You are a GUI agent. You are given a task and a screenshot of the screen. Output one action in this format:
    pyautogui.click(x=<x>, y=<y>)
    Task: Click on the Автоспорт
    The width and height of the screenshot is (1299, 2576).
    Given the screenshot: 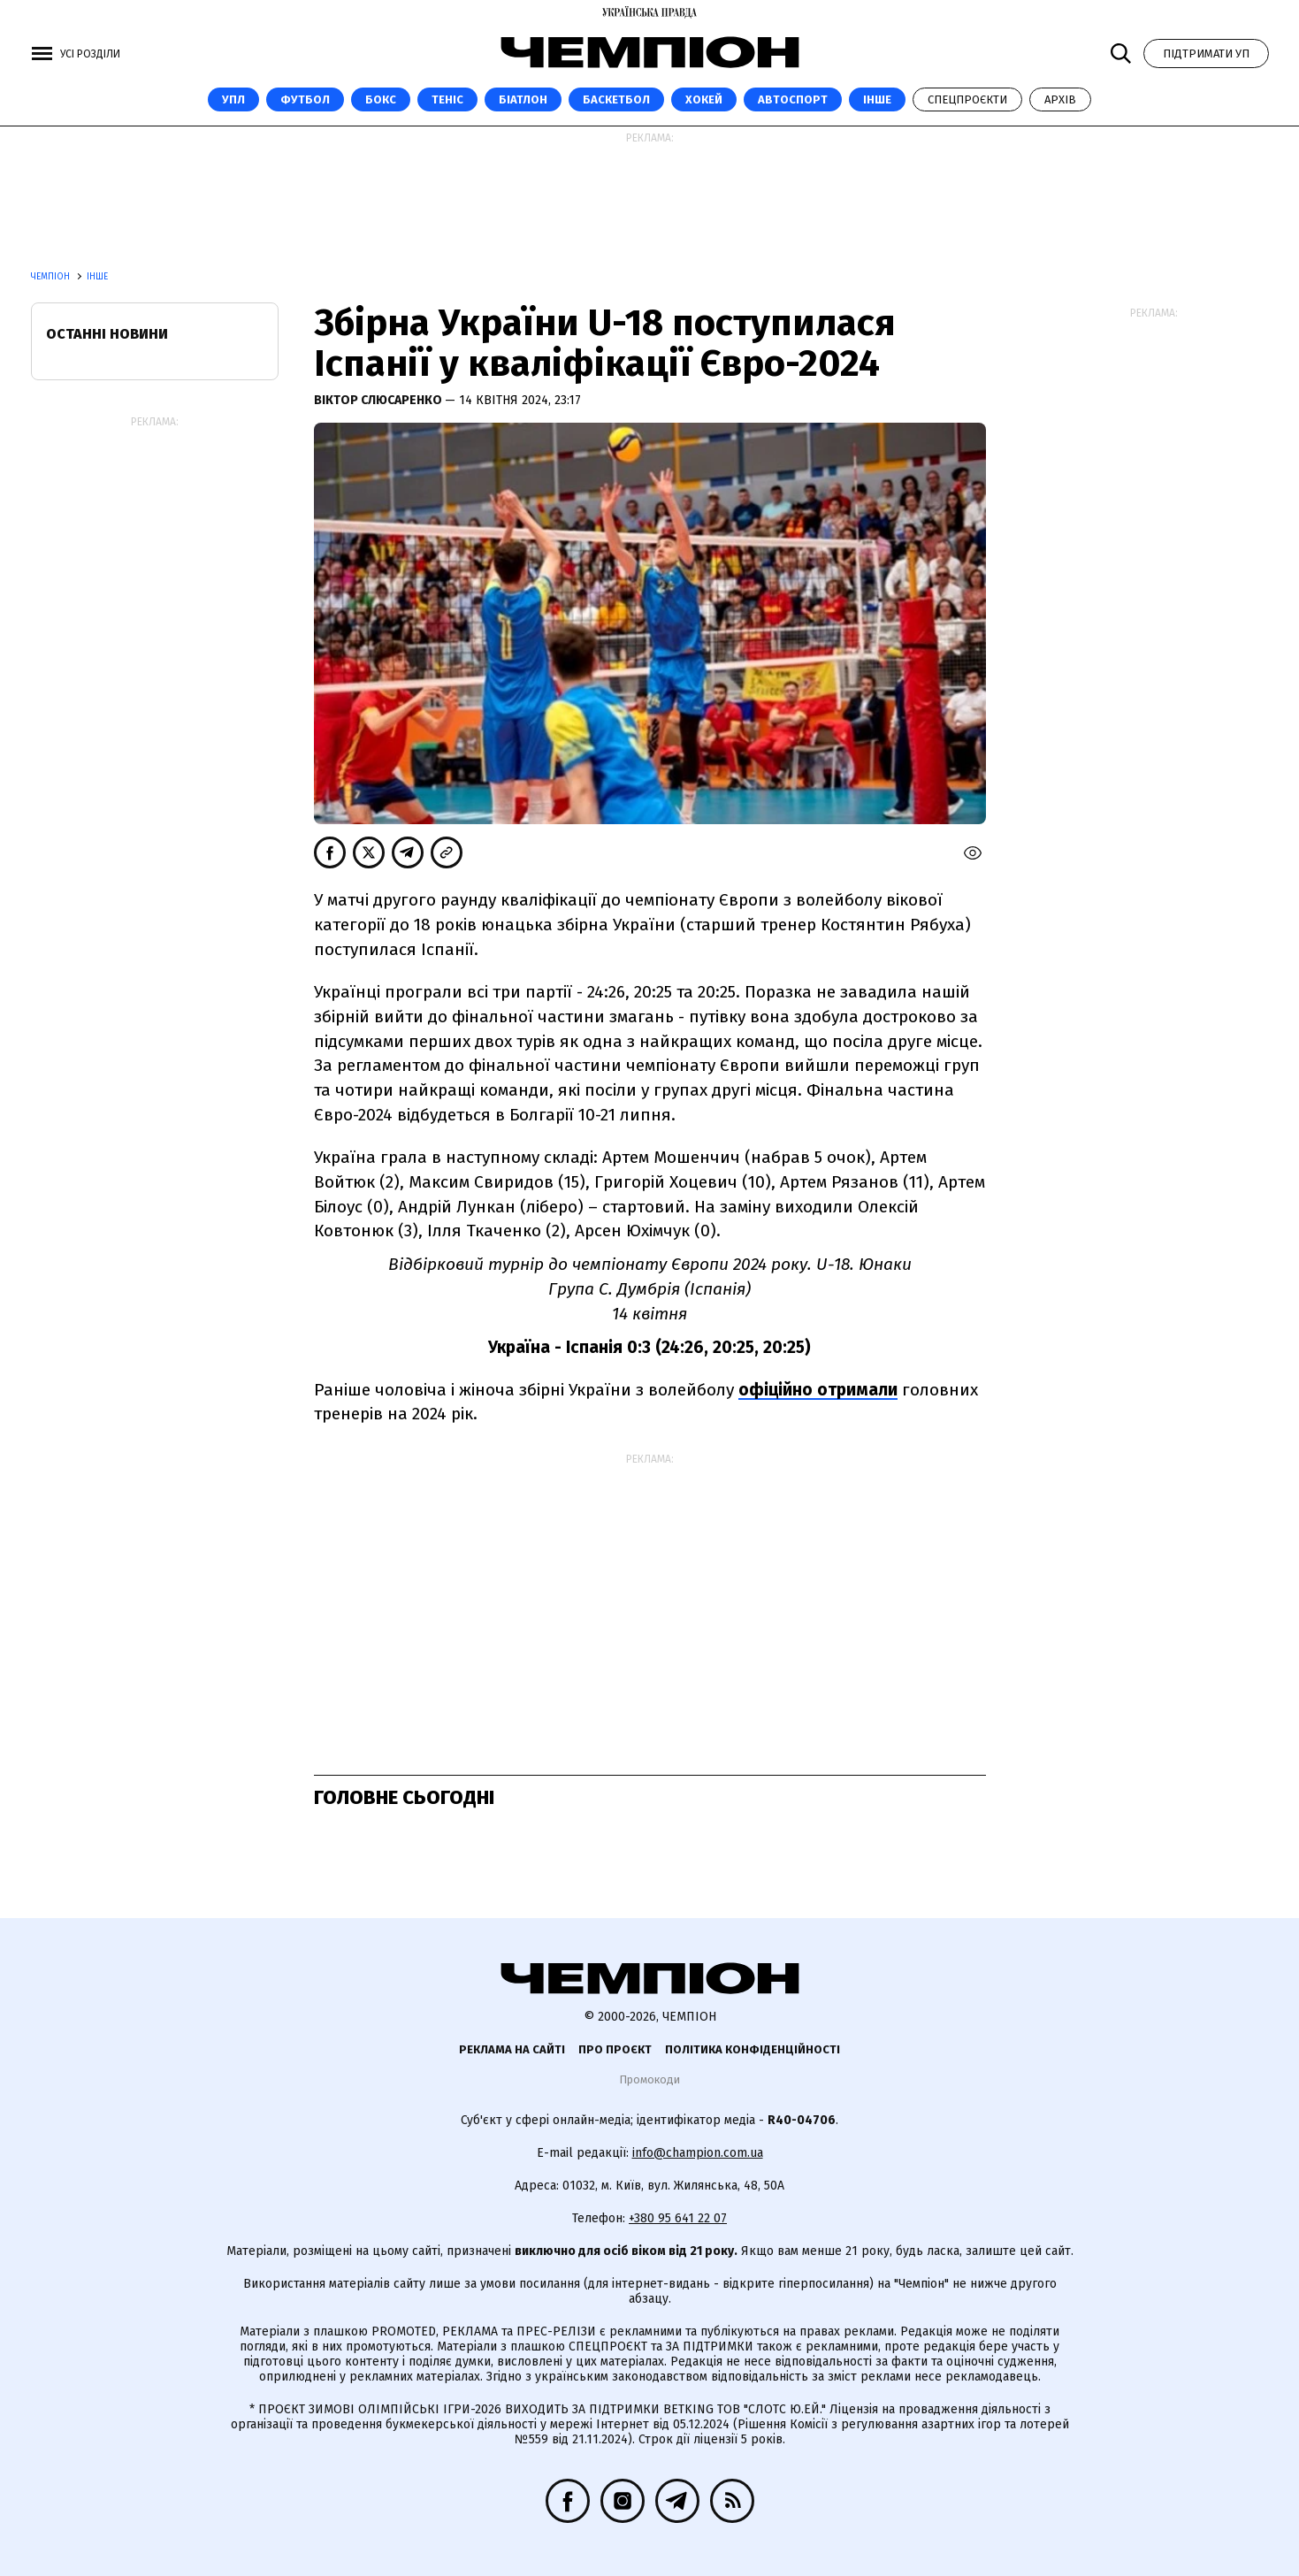 What is the action you would take?
    pyautogui.click(x=793, y=99)
    